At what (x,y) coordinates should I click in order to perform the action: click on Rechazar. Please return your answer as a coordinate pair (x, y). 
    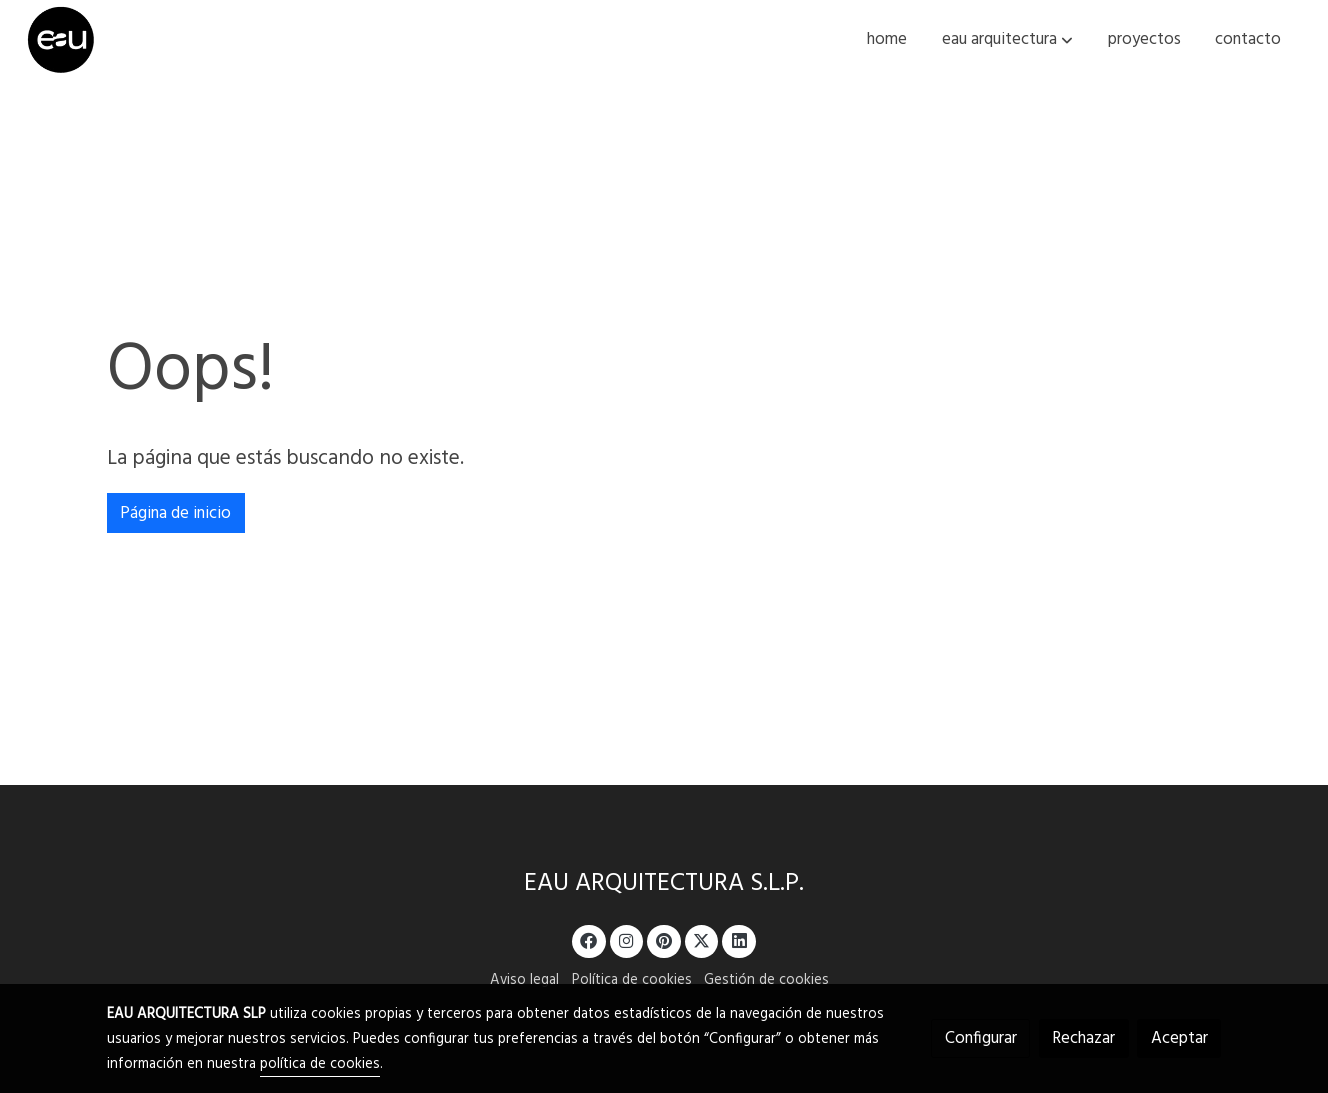
    Looking at the image, I should click on (1083, 1038).